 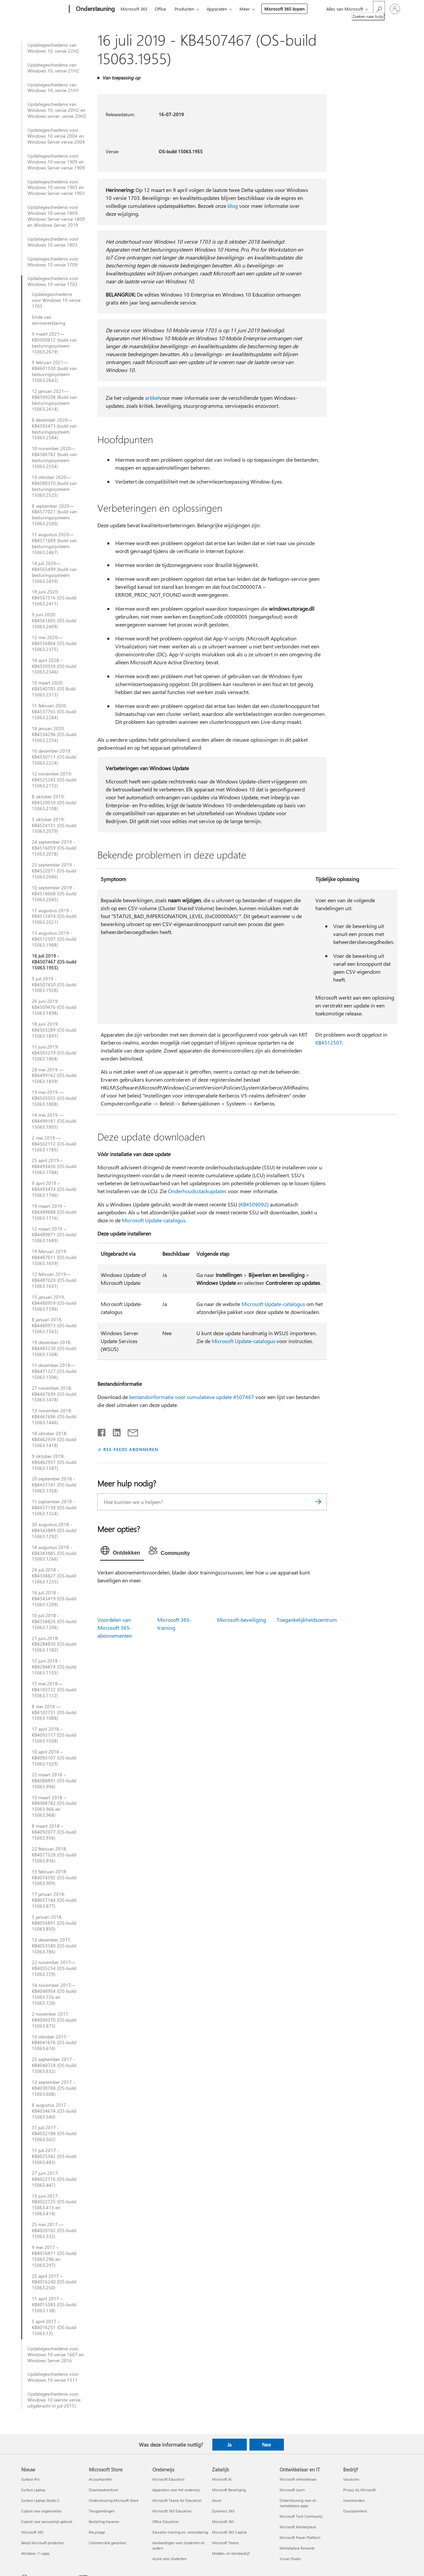 I want to click on Commerciële garanties [Commerciële garanties Microsoft Store], so click(x=107, y=2542).